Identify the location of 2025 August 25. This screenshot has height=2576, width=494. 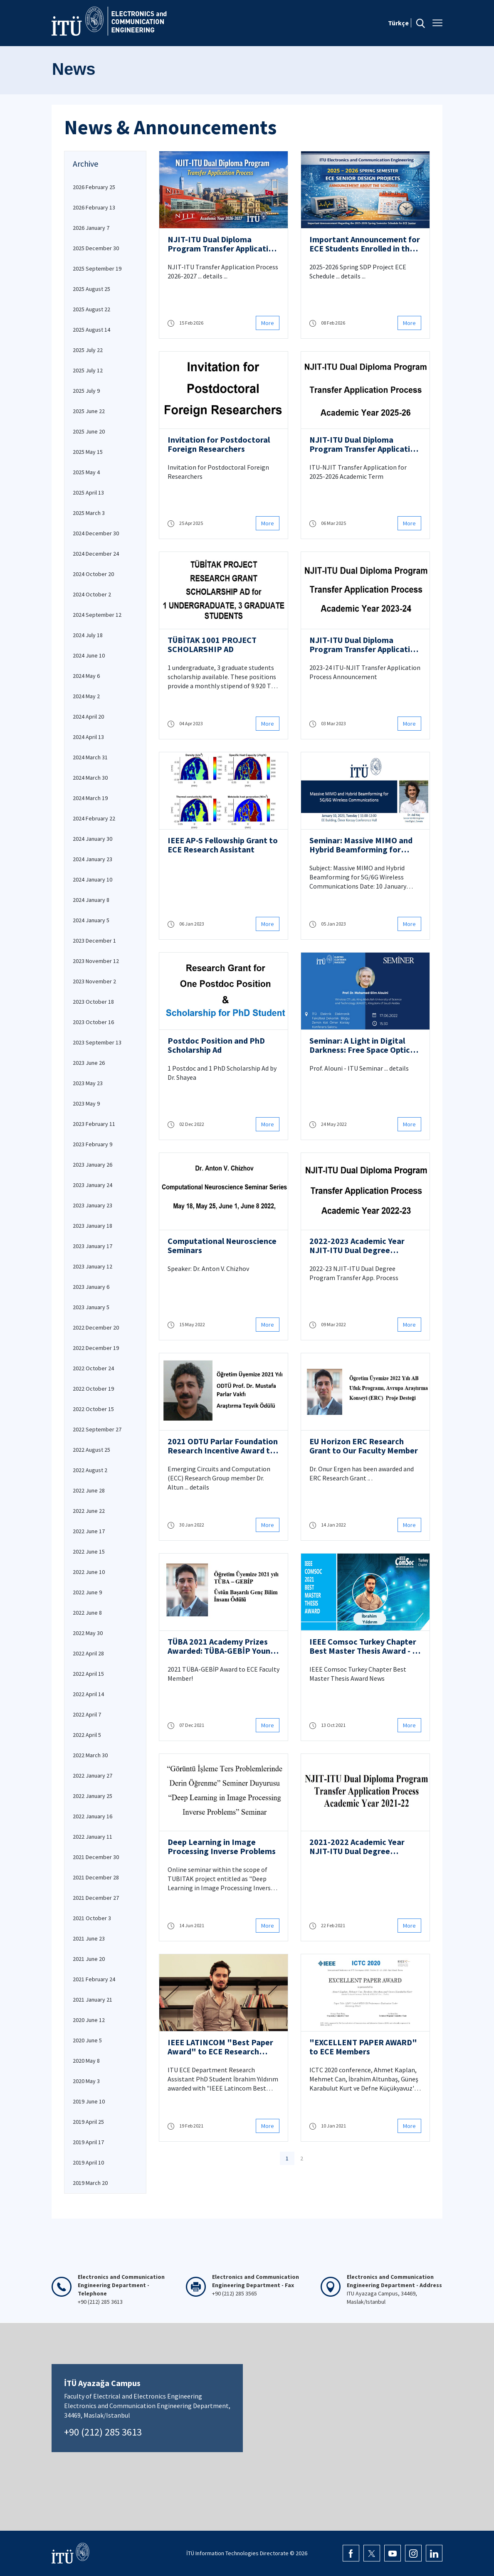
(91, 289).